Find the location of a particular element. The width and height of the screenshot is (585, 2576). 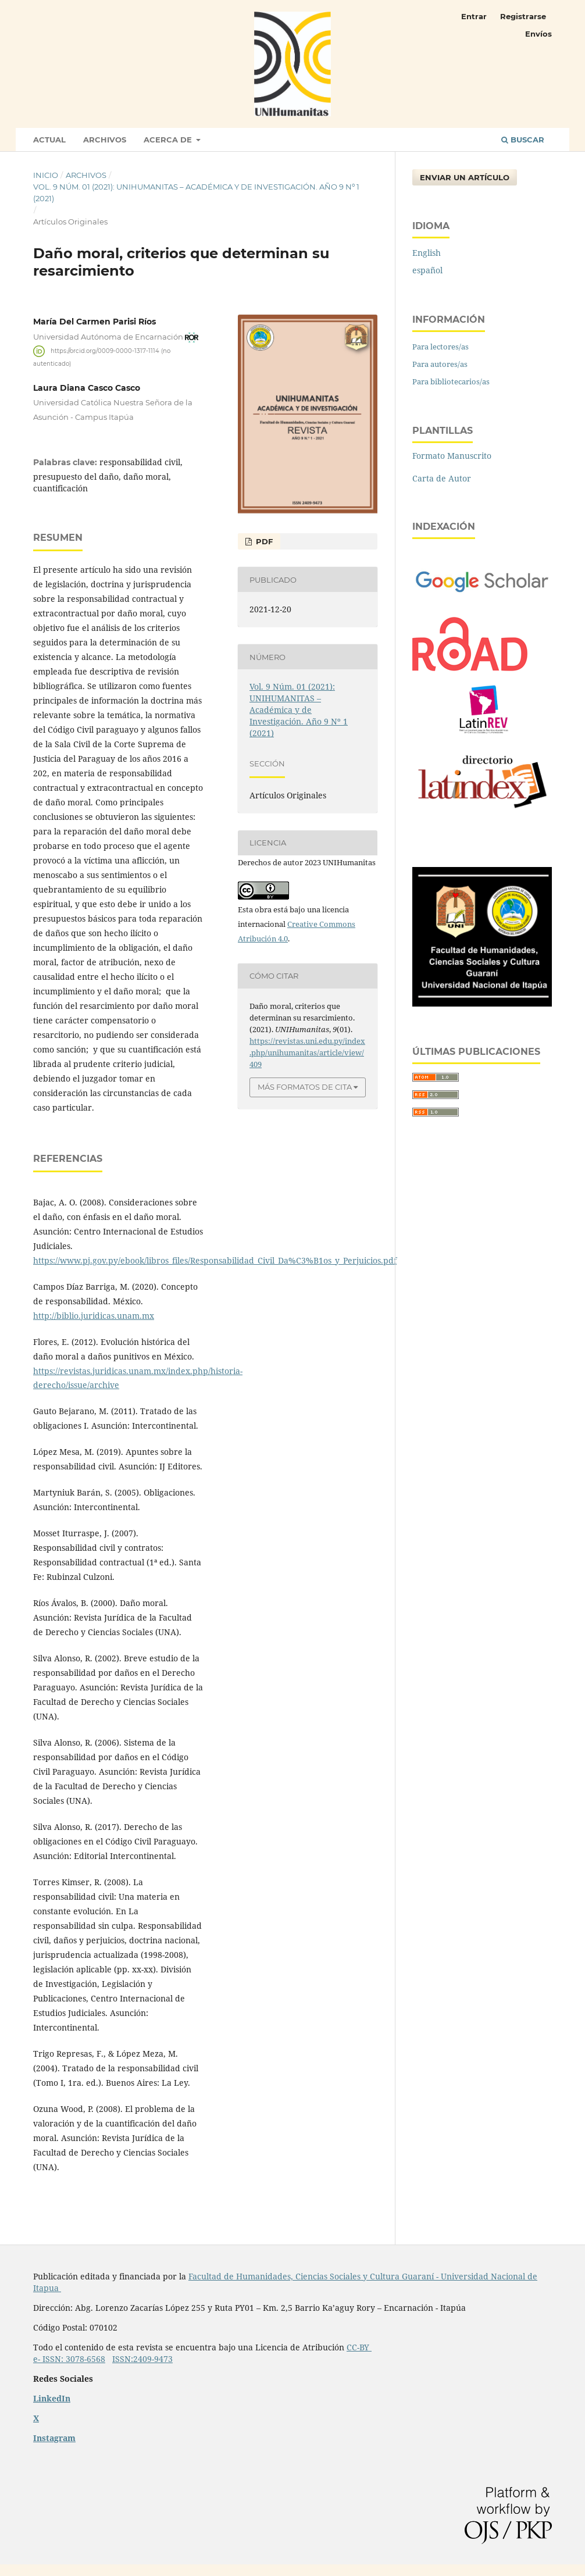

ISSN:2409-9473 is located at coordinates (142, 2358).